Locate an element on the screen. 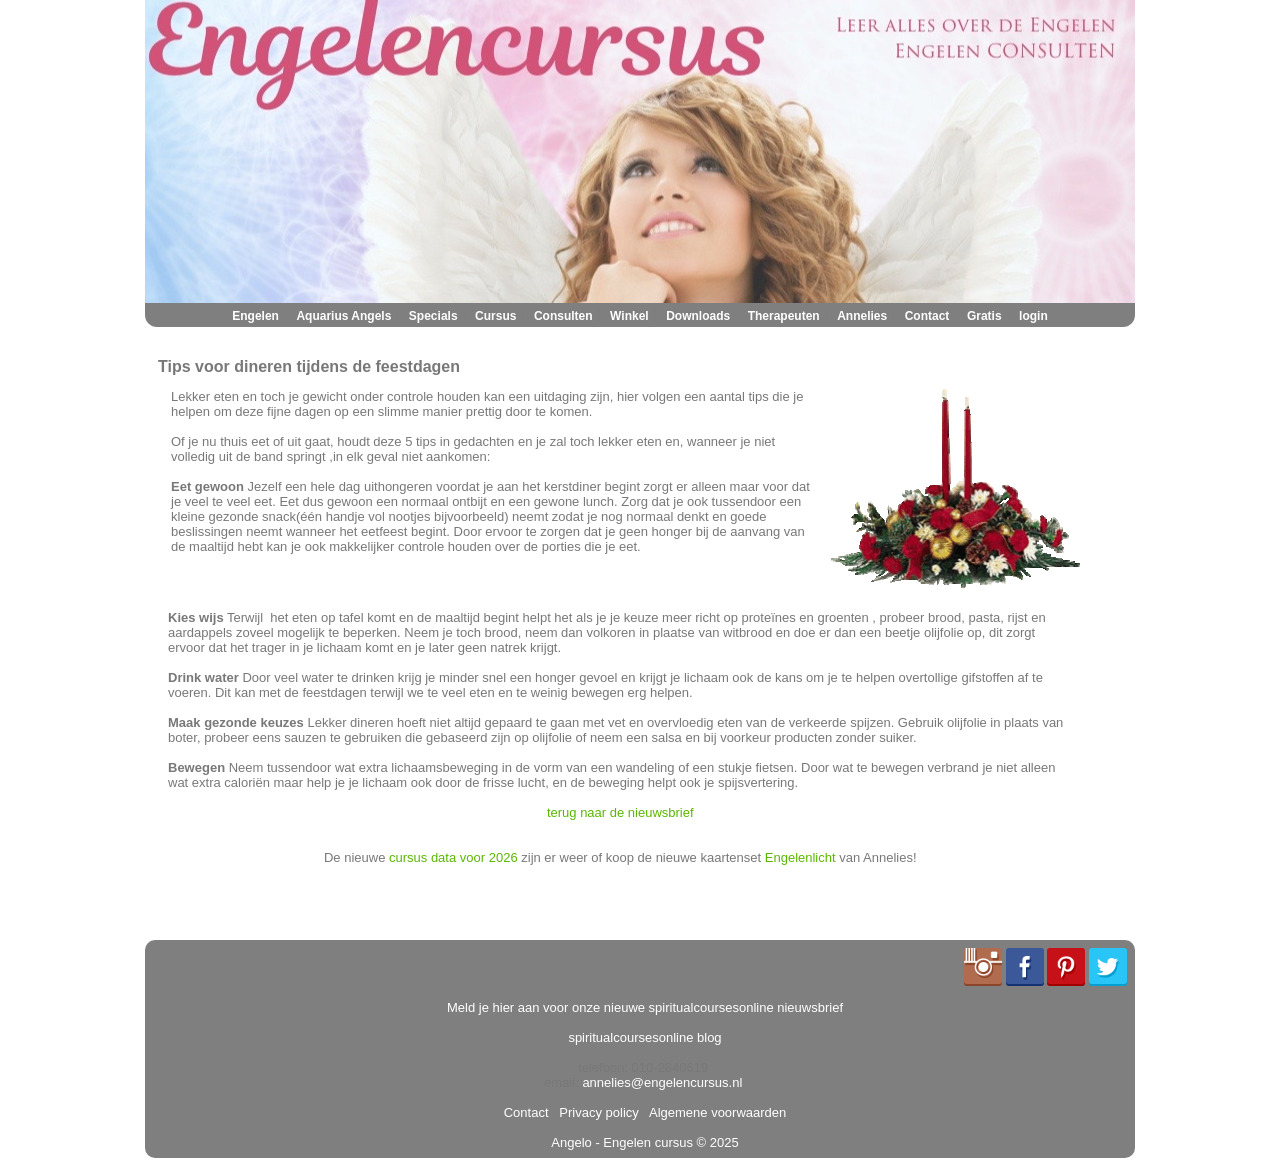 This screenshot has height=1176, width=1280. Therapeuten is located at coordinates (784, 316).